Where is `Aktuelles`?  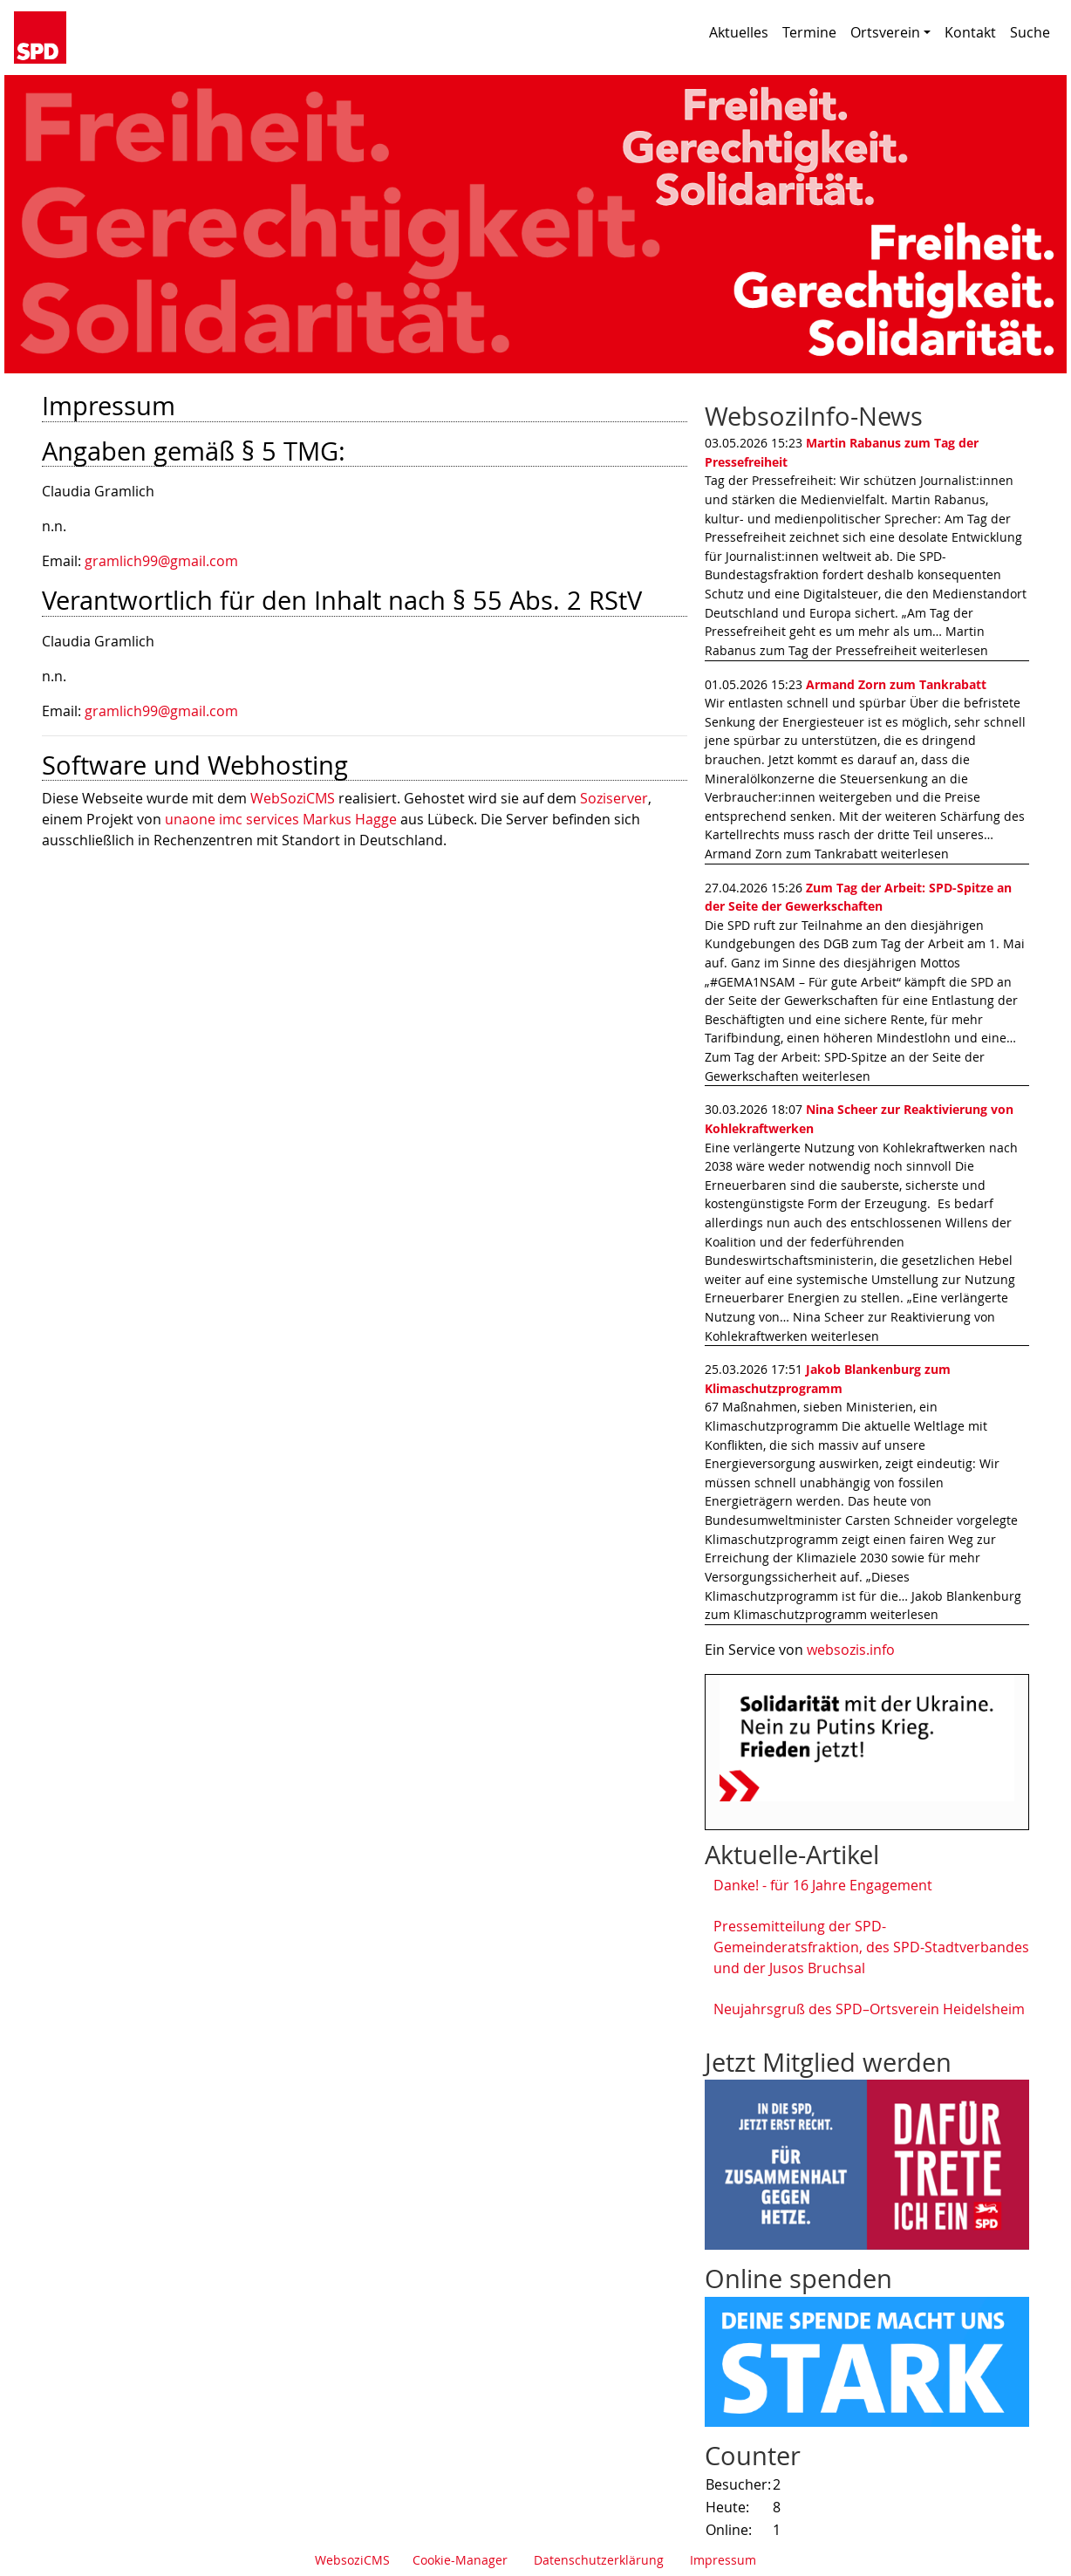 Aktuelles is located at coordinates (738, 32).